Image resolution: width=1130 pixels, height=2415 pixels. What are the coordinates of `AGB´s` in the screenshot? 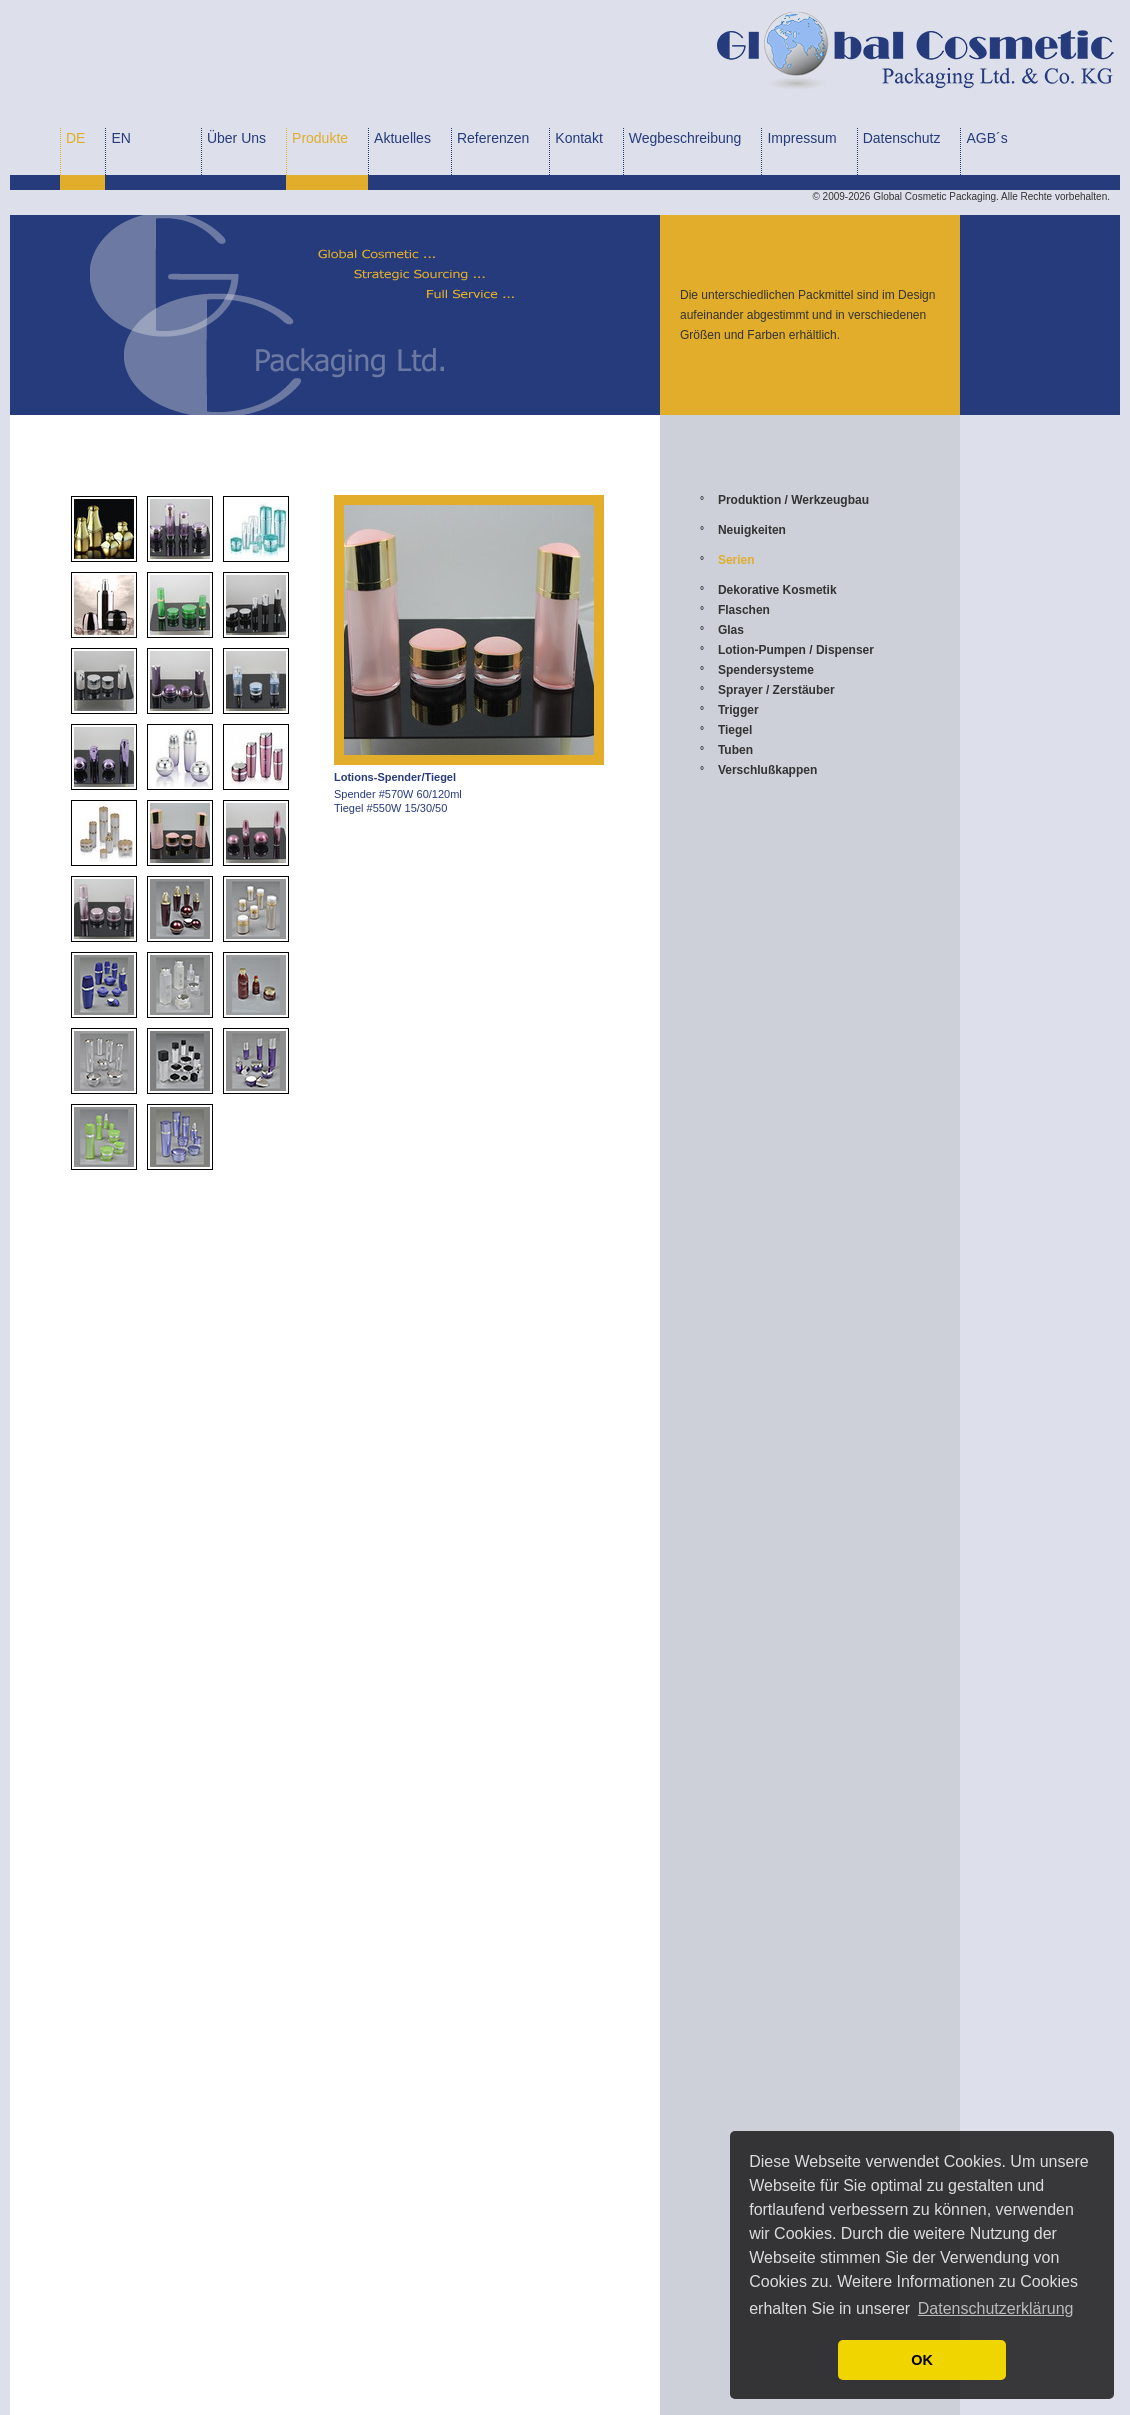 It's located at (986, 138).